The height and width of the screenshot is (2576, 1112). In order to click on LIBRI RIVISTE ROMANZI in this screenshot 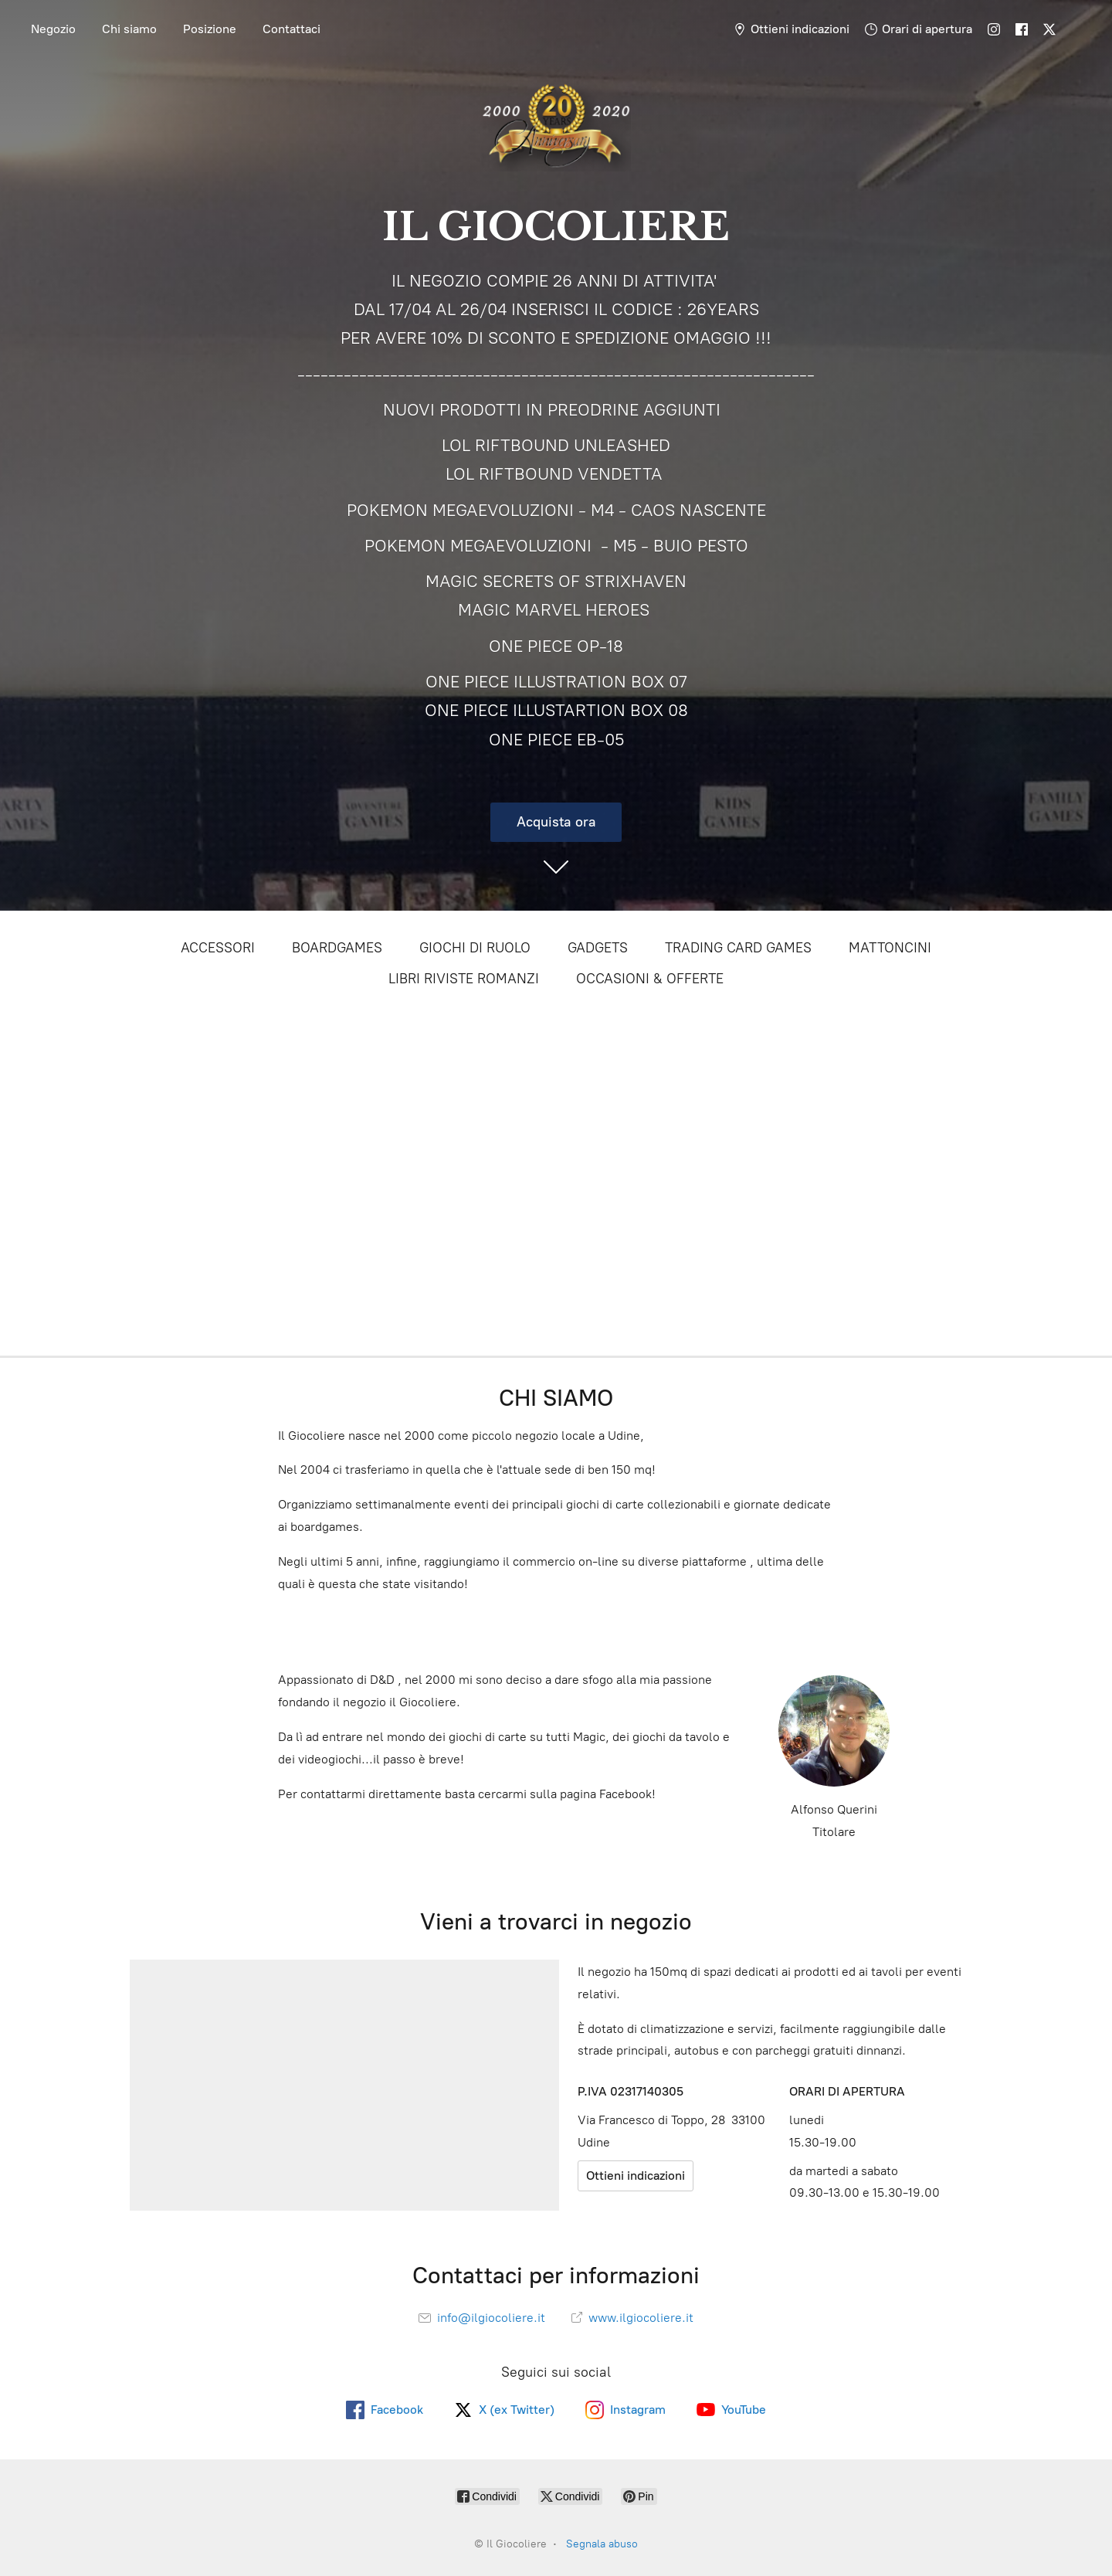, I will do `click(463, 978)`.